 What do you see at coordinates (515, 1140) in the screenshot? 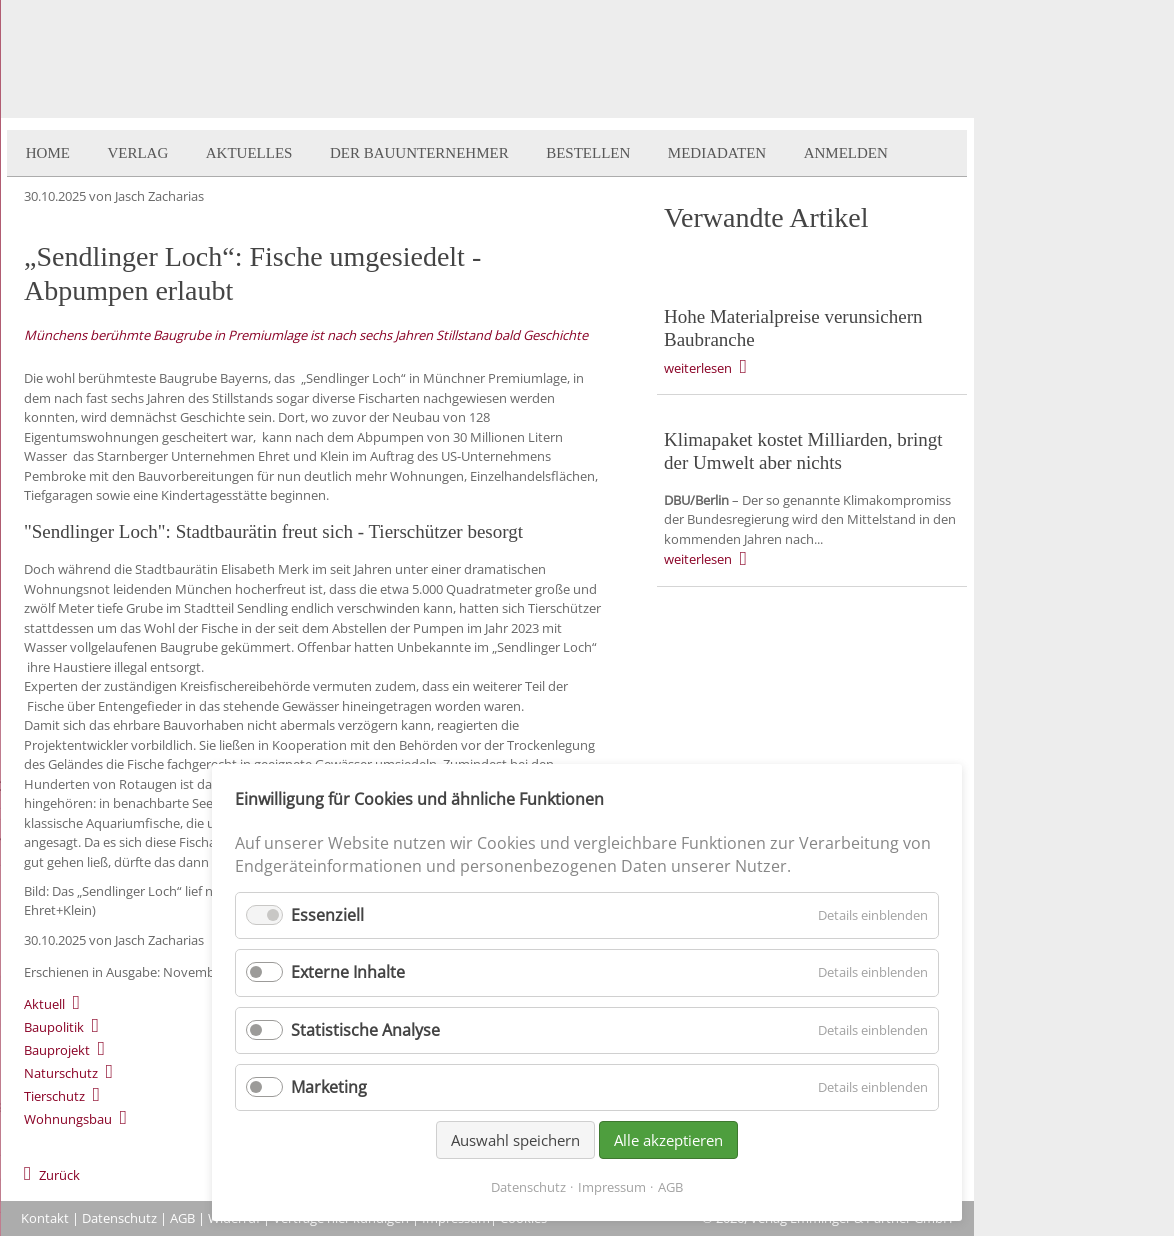
I see `Auswahl speichern` at bounding box center [515, 1140].